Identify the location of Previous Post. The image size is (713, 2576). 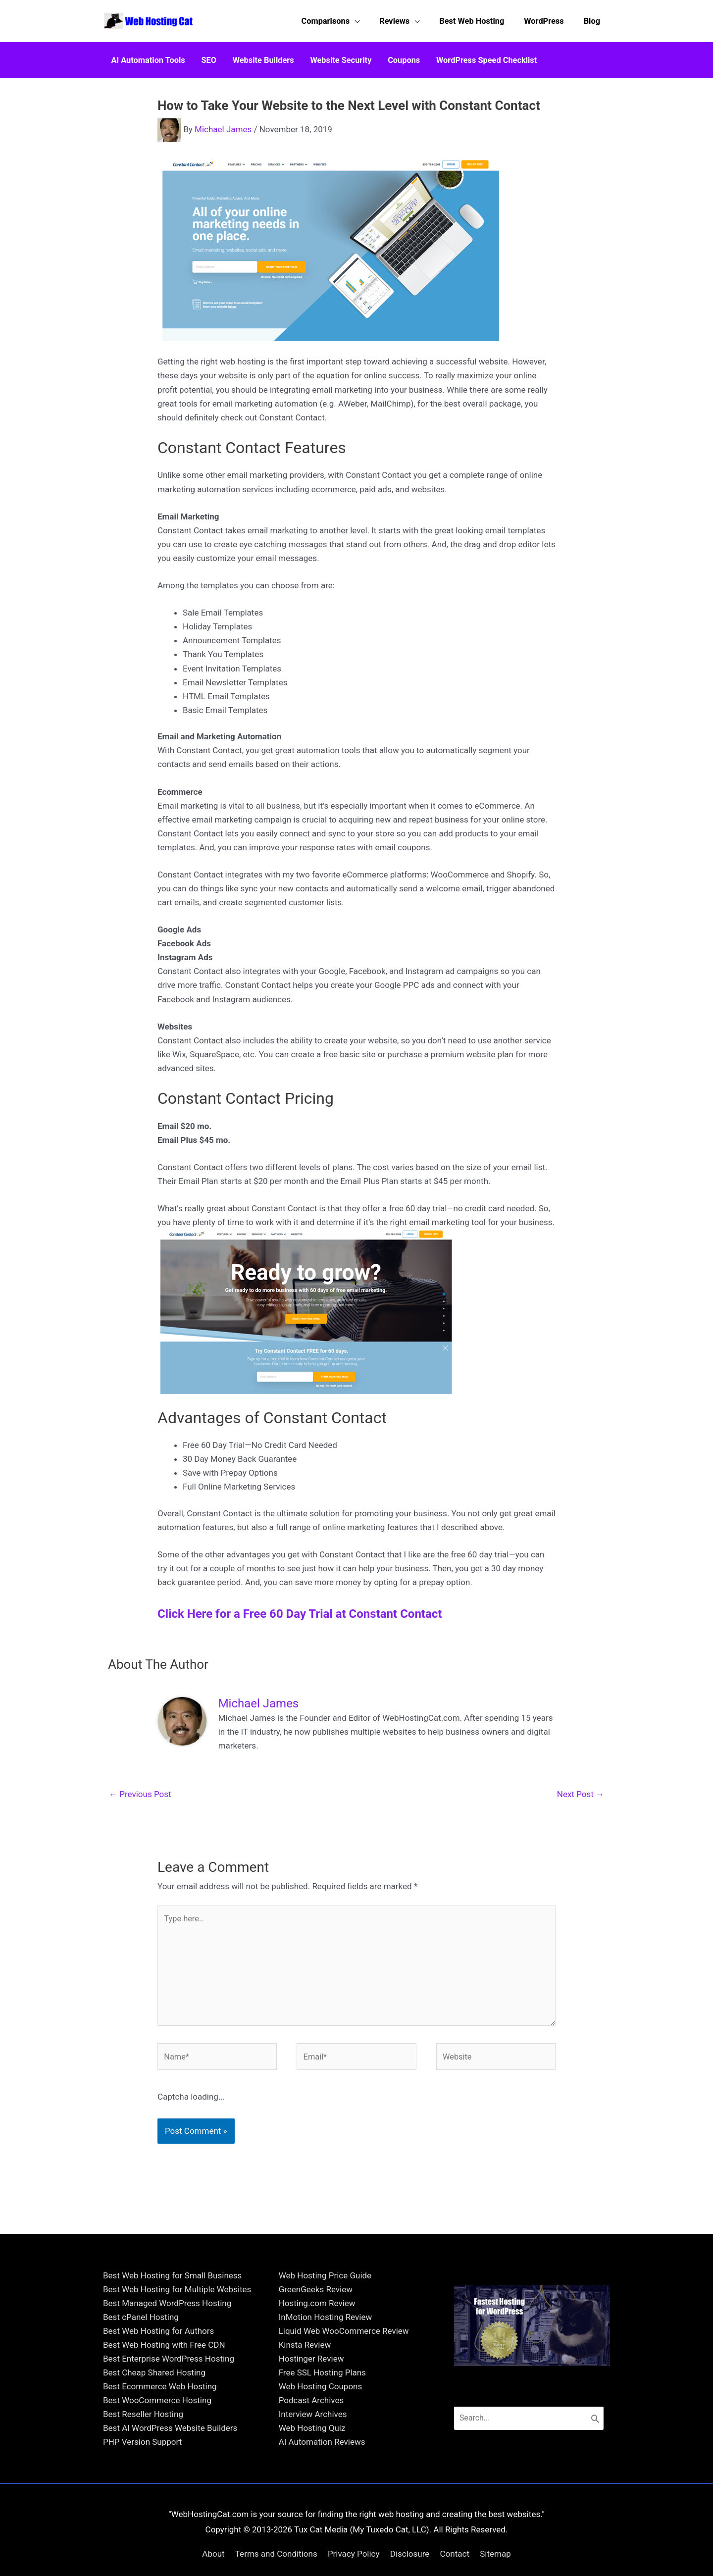
(140, 1788).